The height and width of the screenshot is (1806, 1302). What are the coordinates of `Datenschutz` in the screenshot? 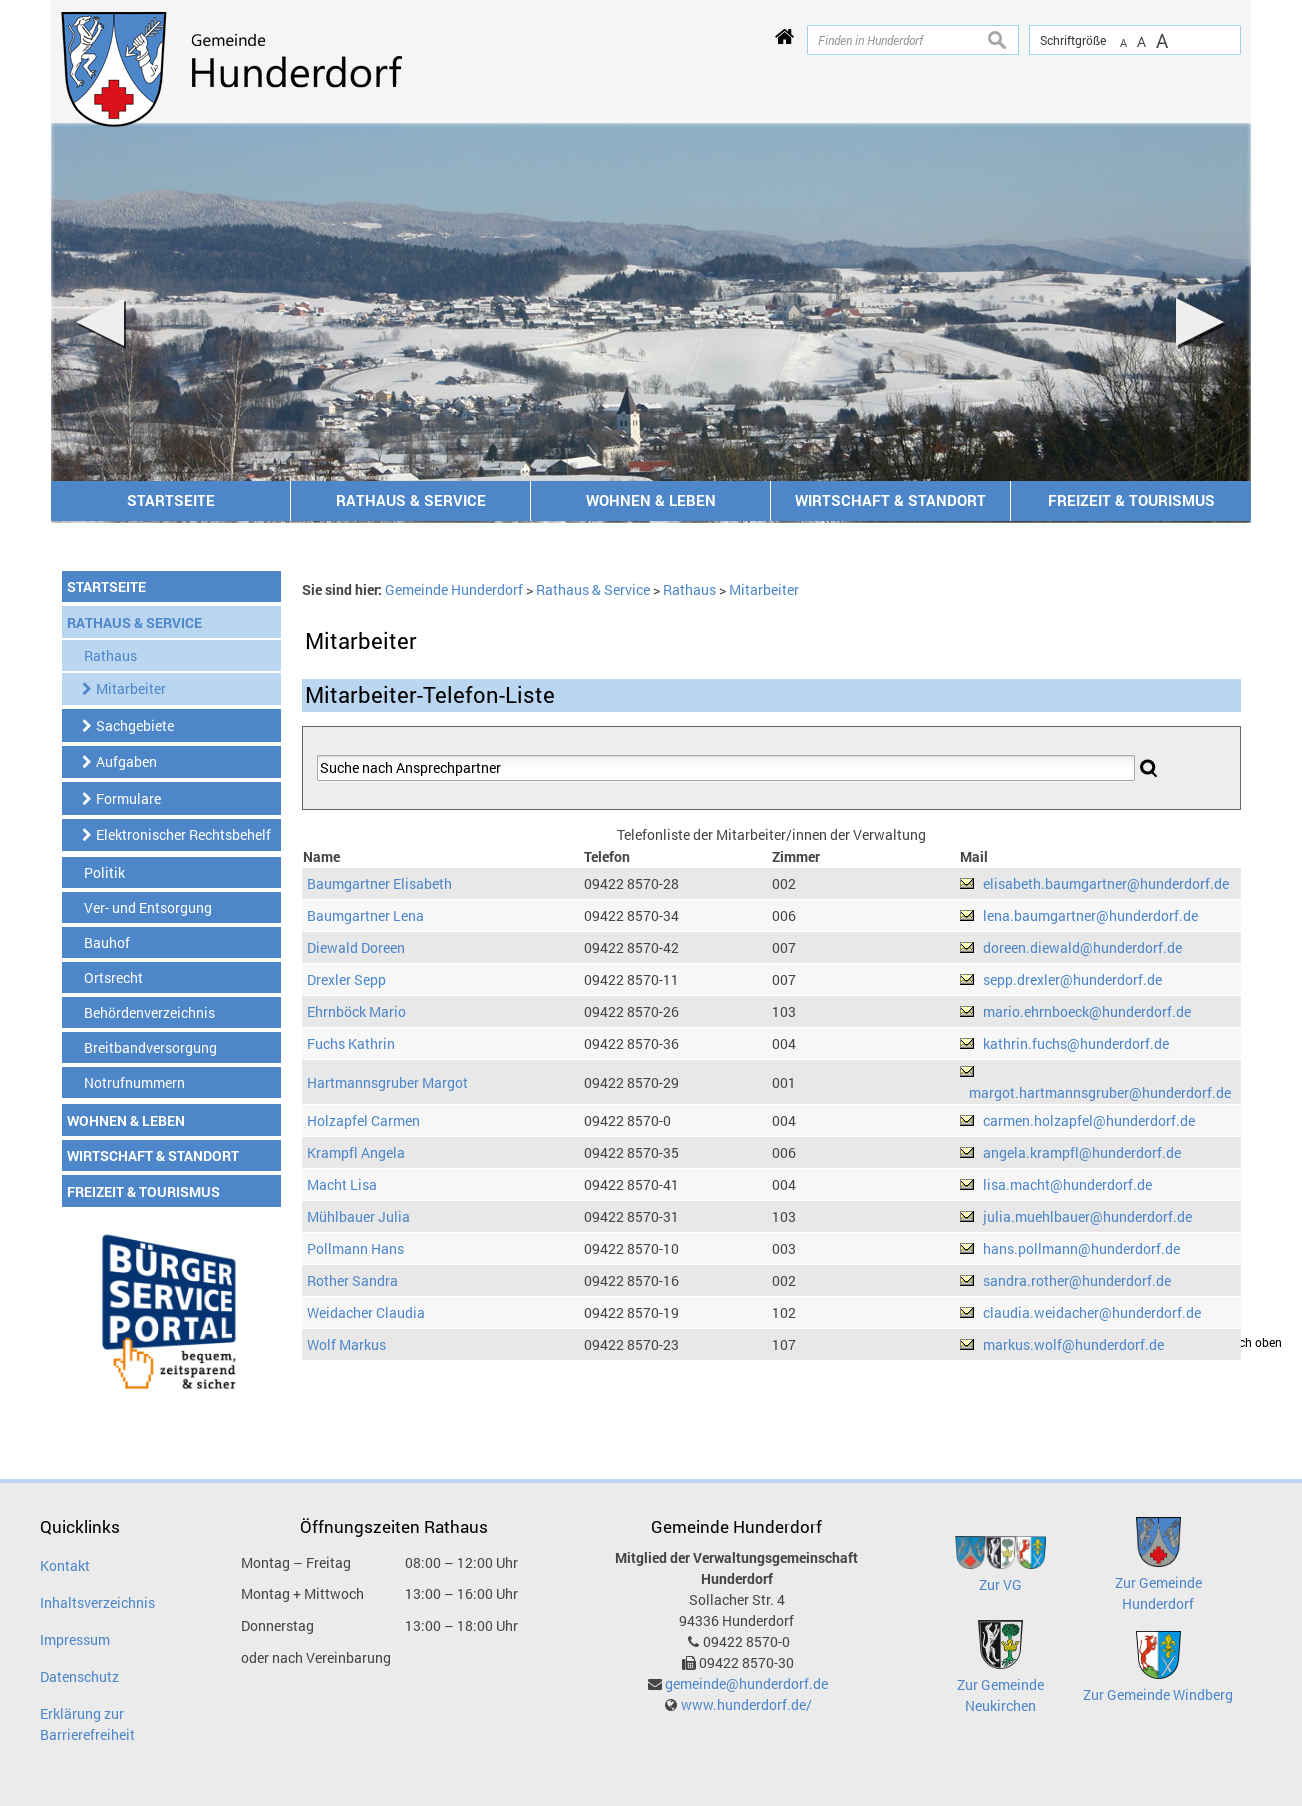 It's located at (79, 1676).